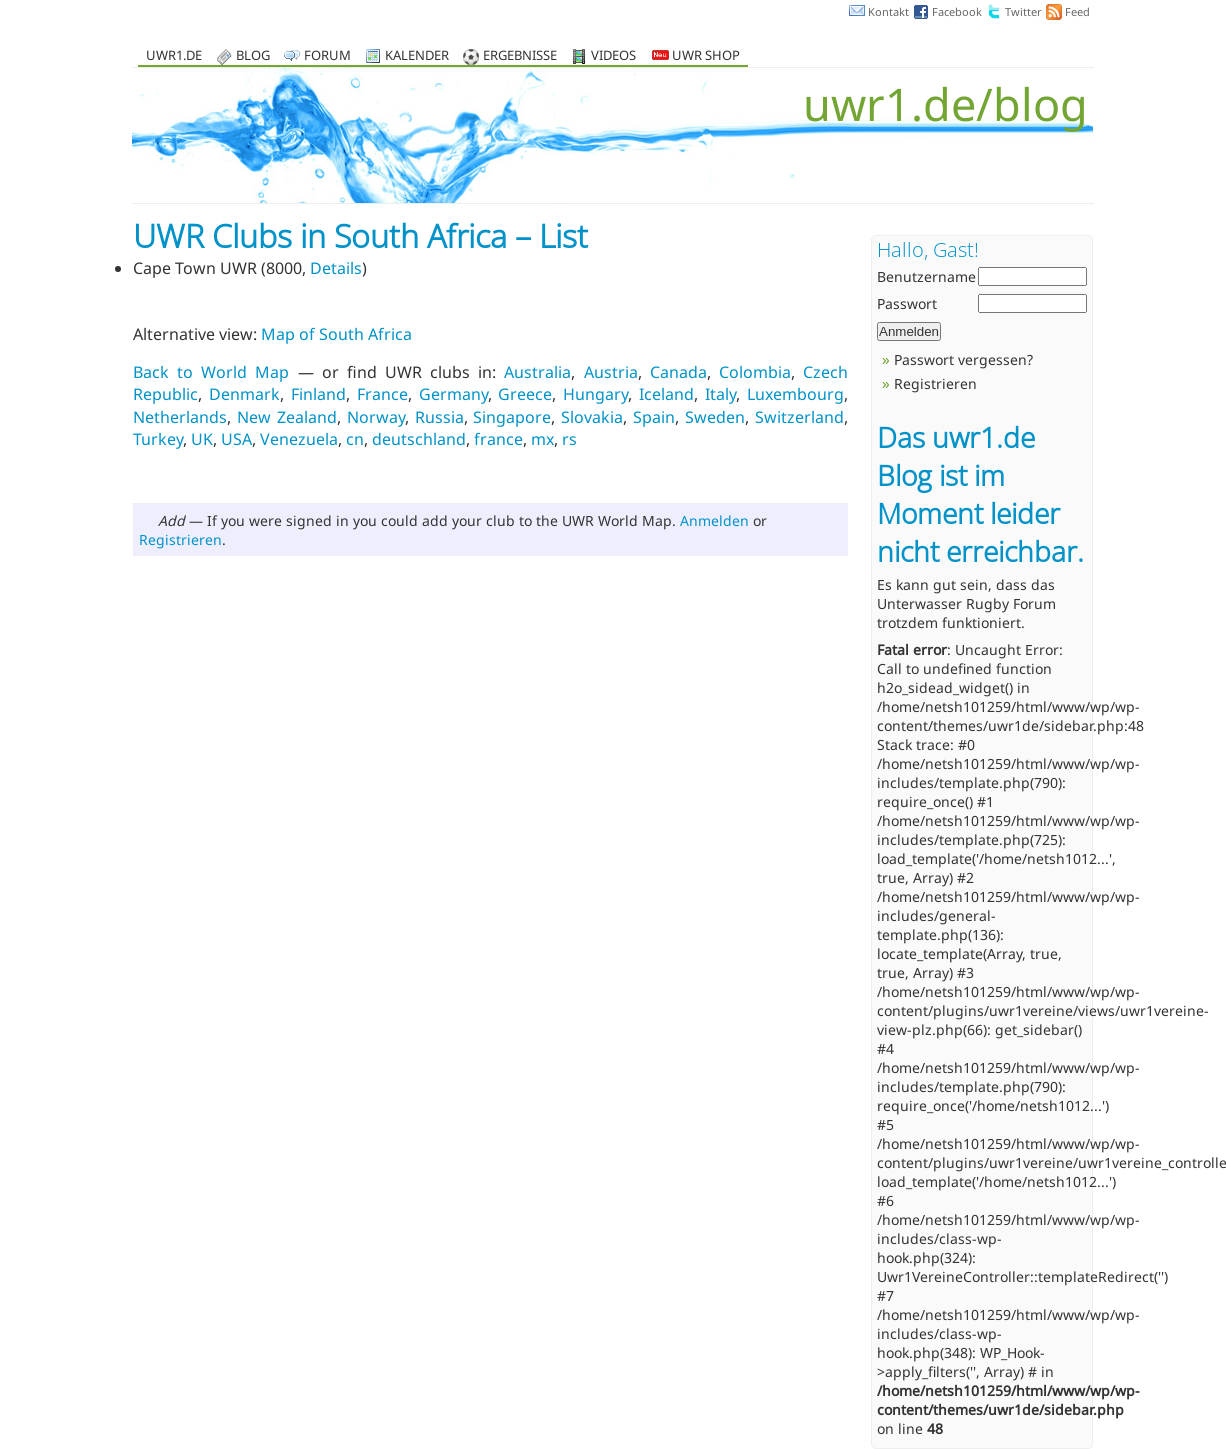  What do you see at coordinates (525, 394) in the screenshot?
I see `Greece` at bounding box center [525, 394].